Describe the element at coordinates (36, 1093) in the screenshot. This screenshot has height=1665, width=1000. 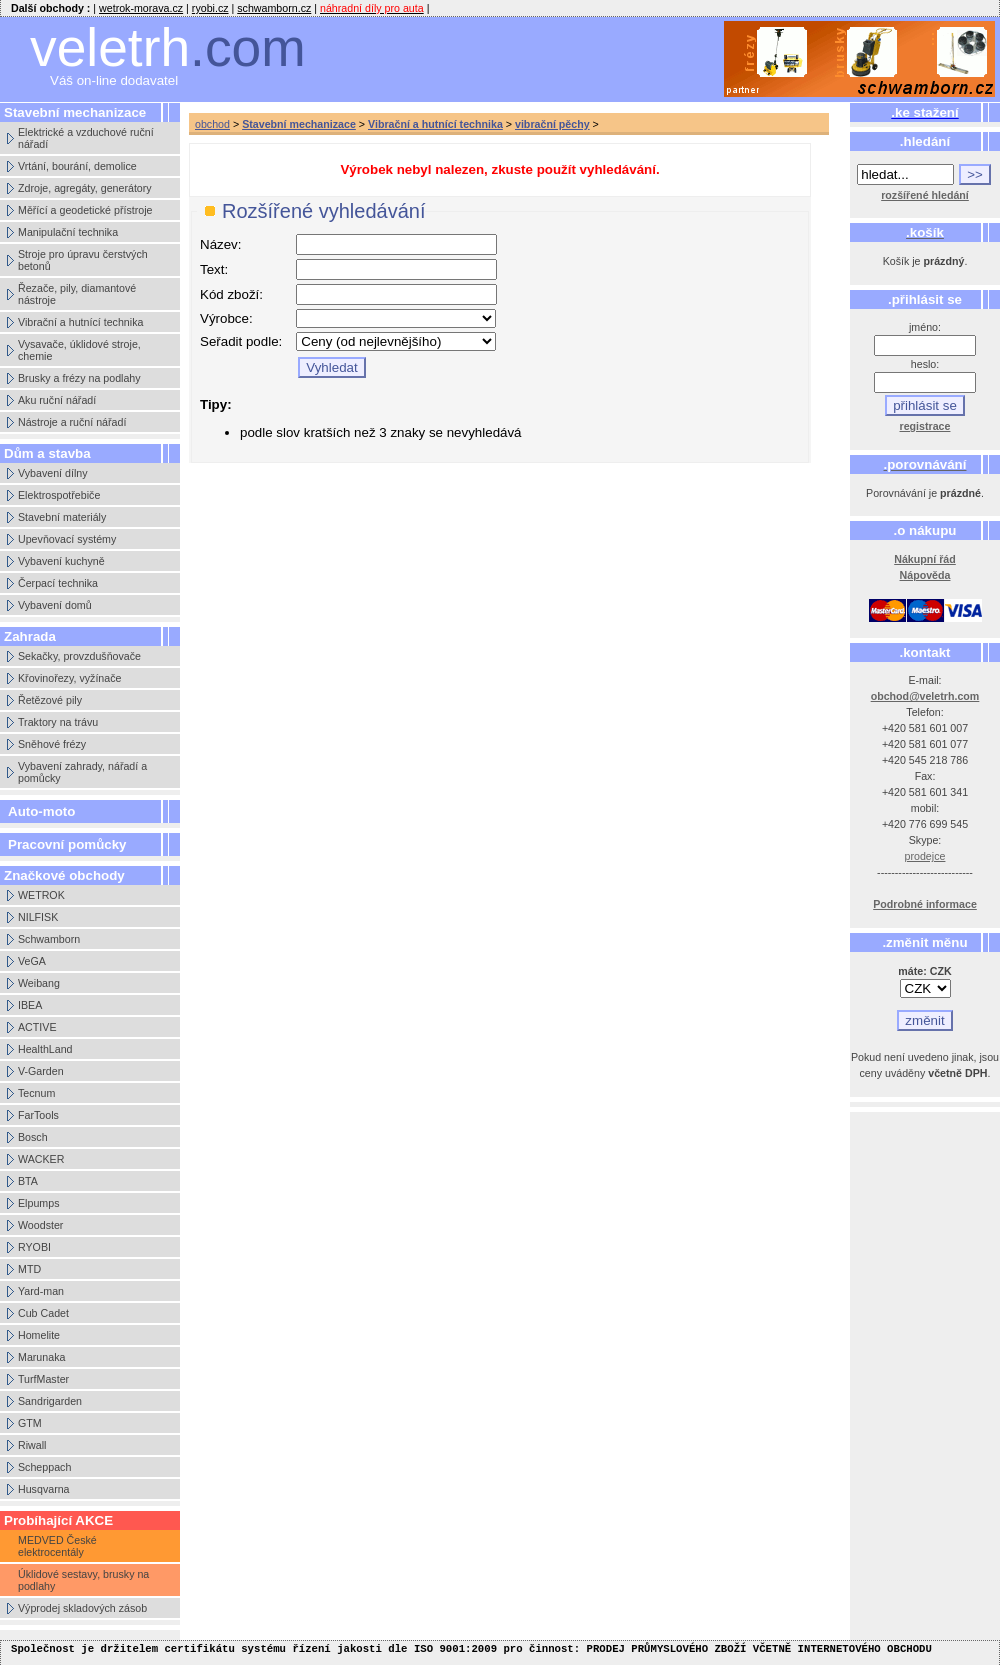
I see `Tecnum` at that location.